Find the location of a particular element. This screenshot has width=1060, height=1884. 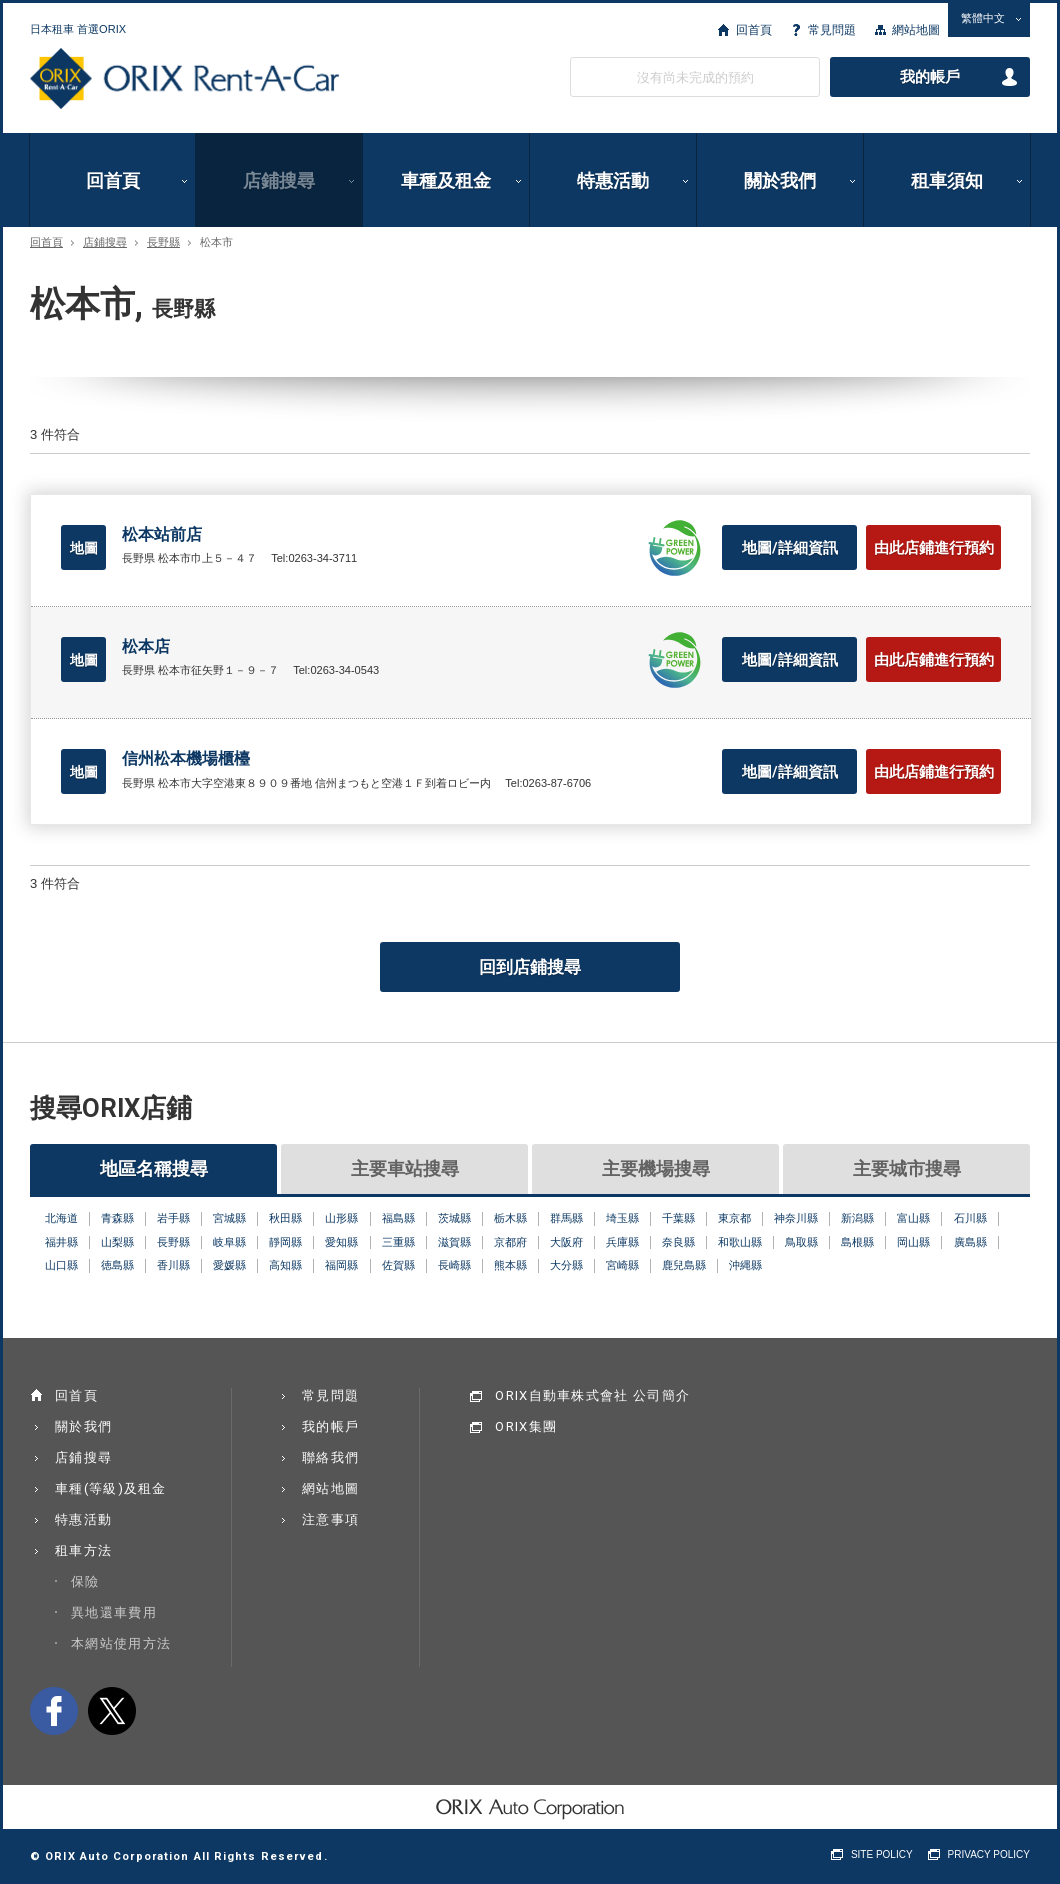

保險 is located at coordinates (85, 1581).